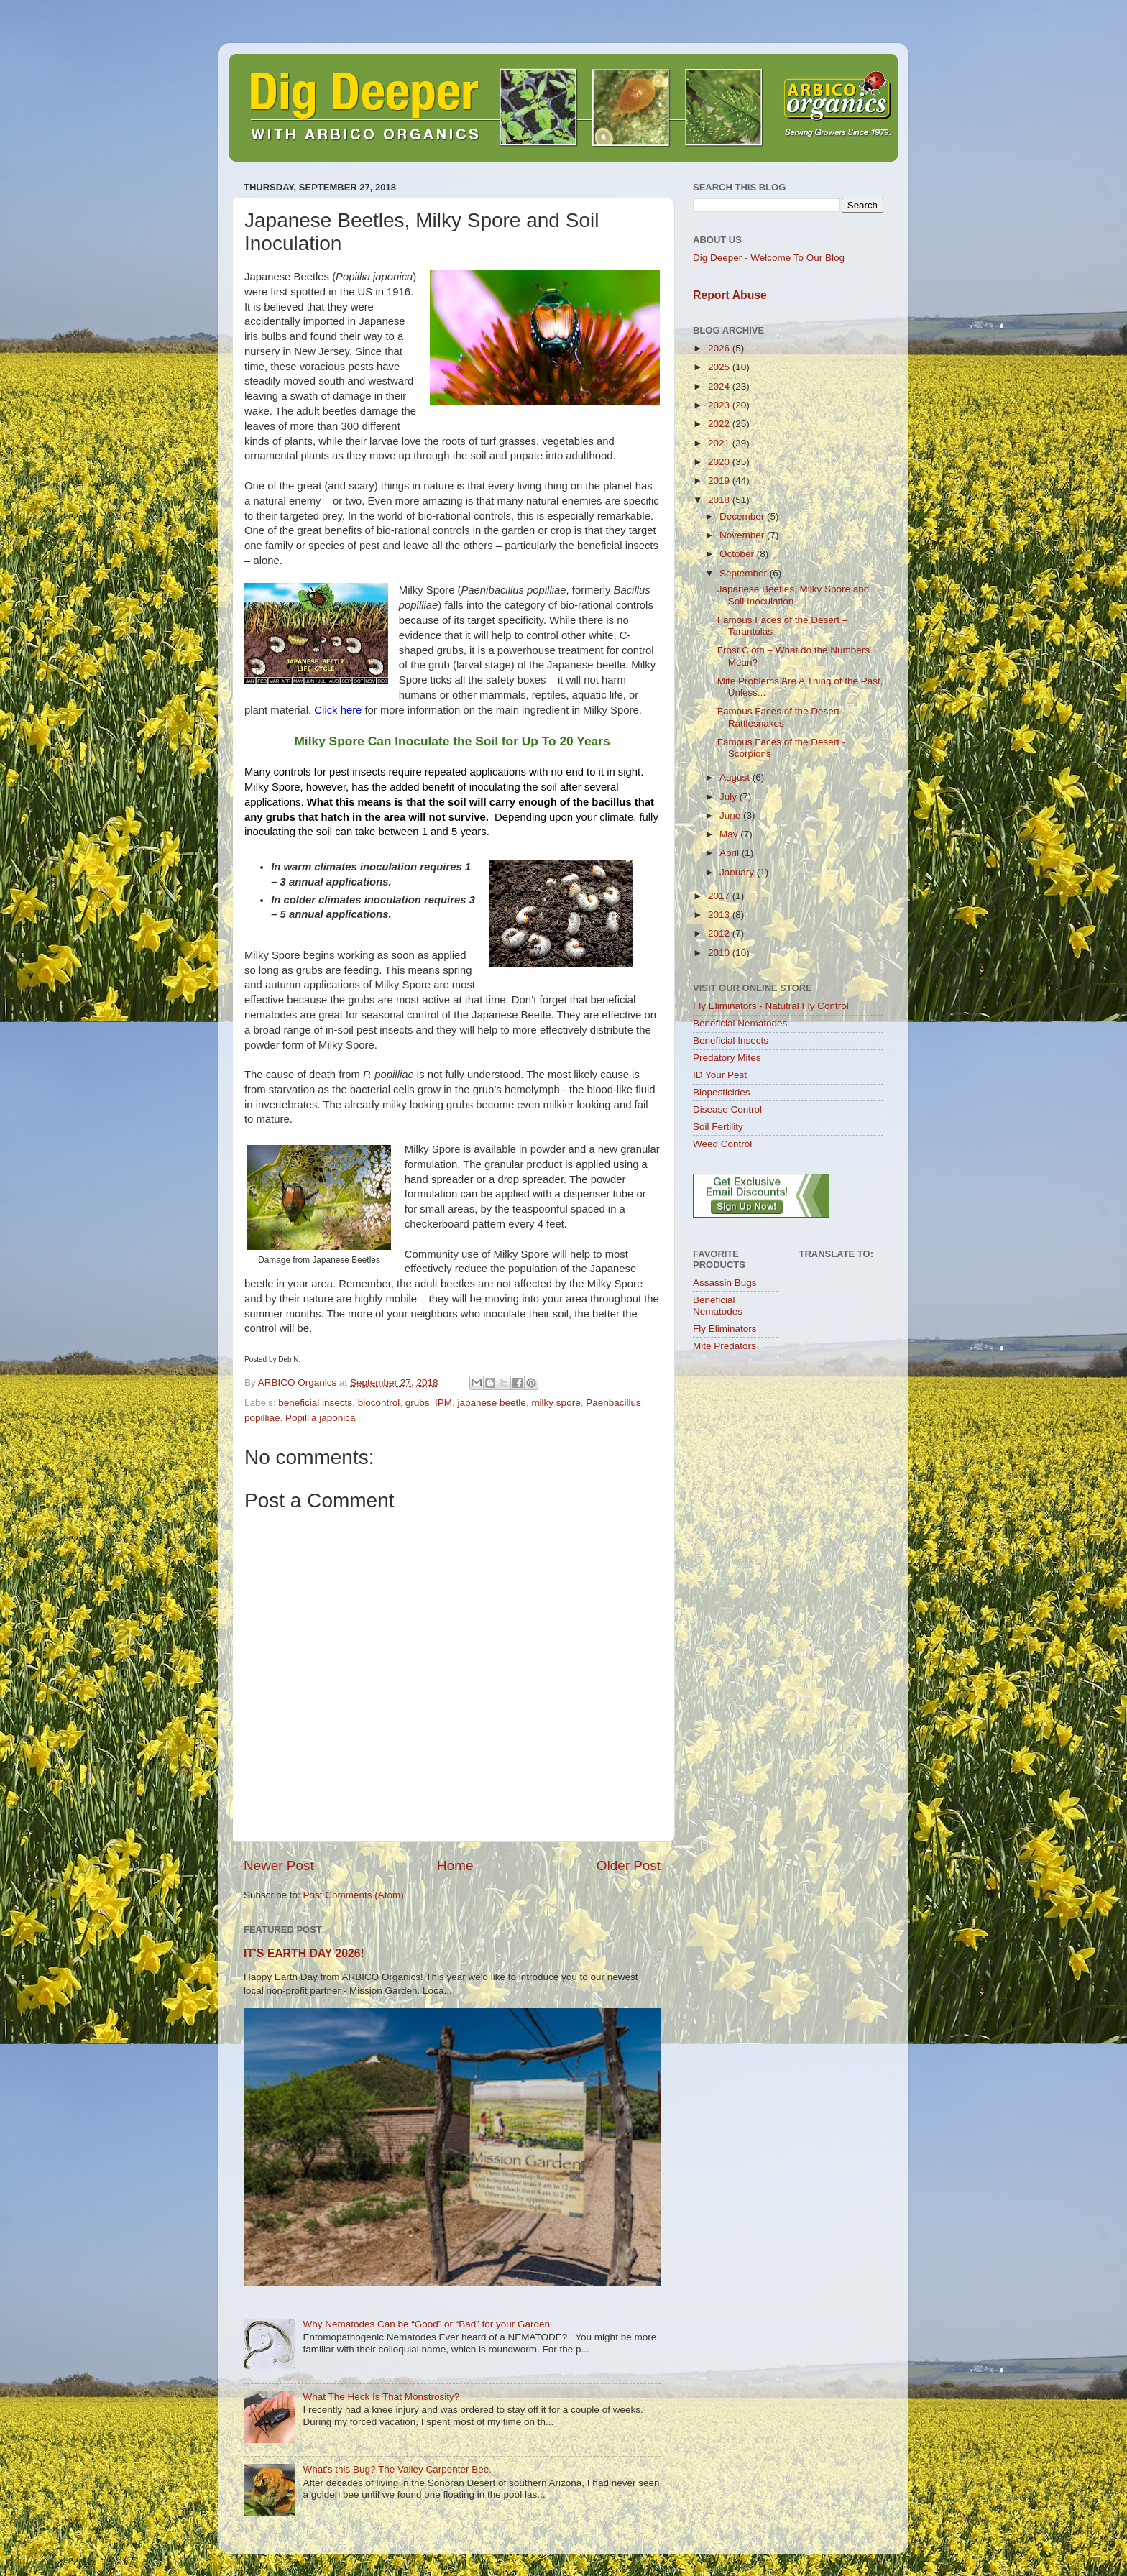 The image size is (1127, 2576). Describe the element at coordinates (720, 348) in the screenshot. I see `2026` at that location.